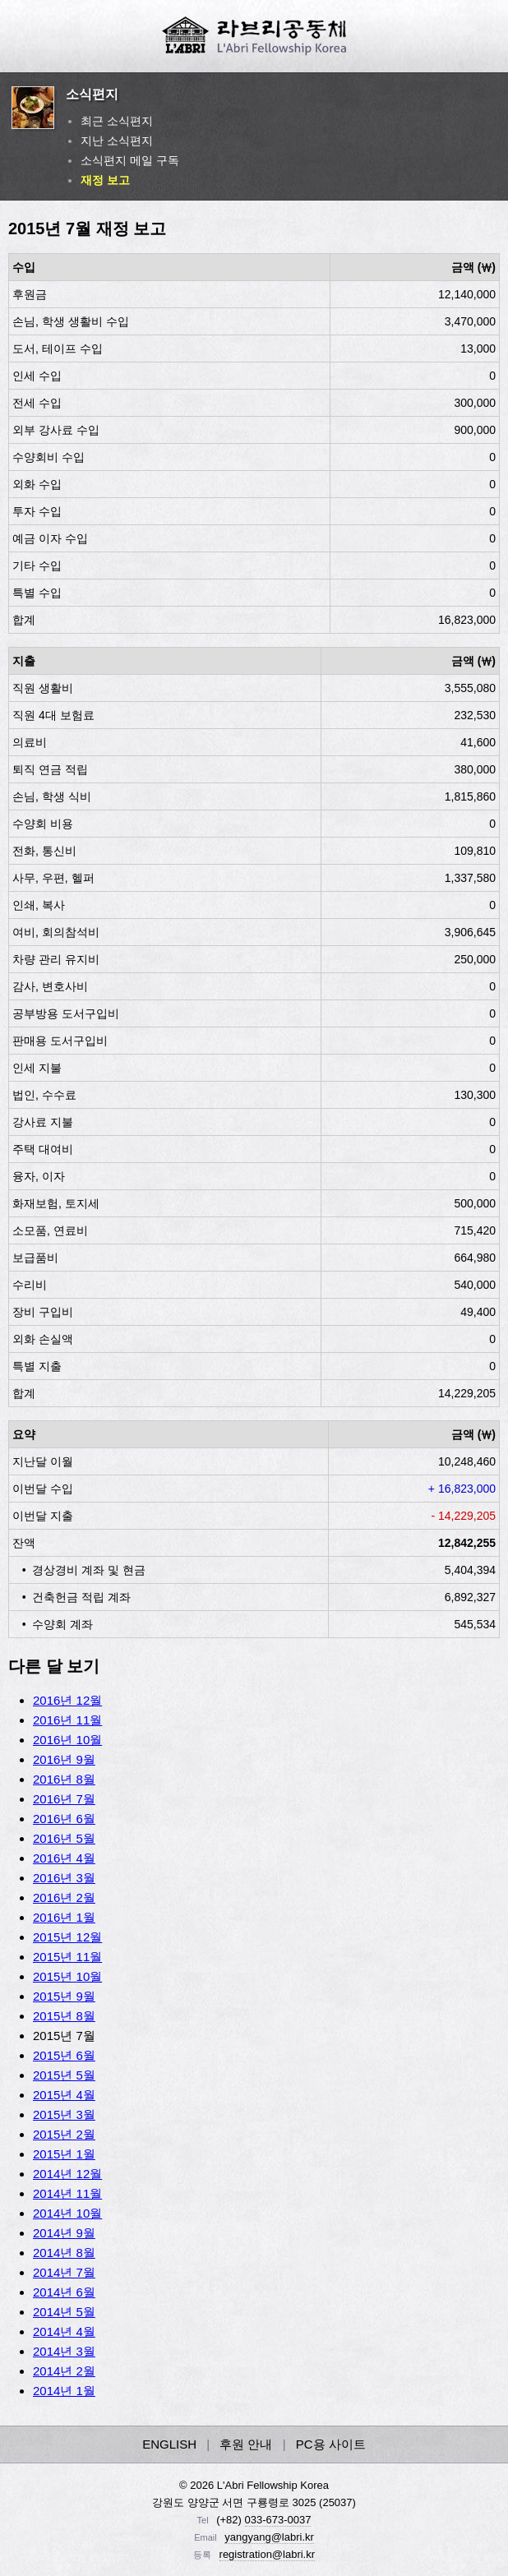 The height and width of the screenshot is (2576, 508). Describe the element at coordinates (169, 2444) in the screenshot. I see `ENGLISH` at that location.